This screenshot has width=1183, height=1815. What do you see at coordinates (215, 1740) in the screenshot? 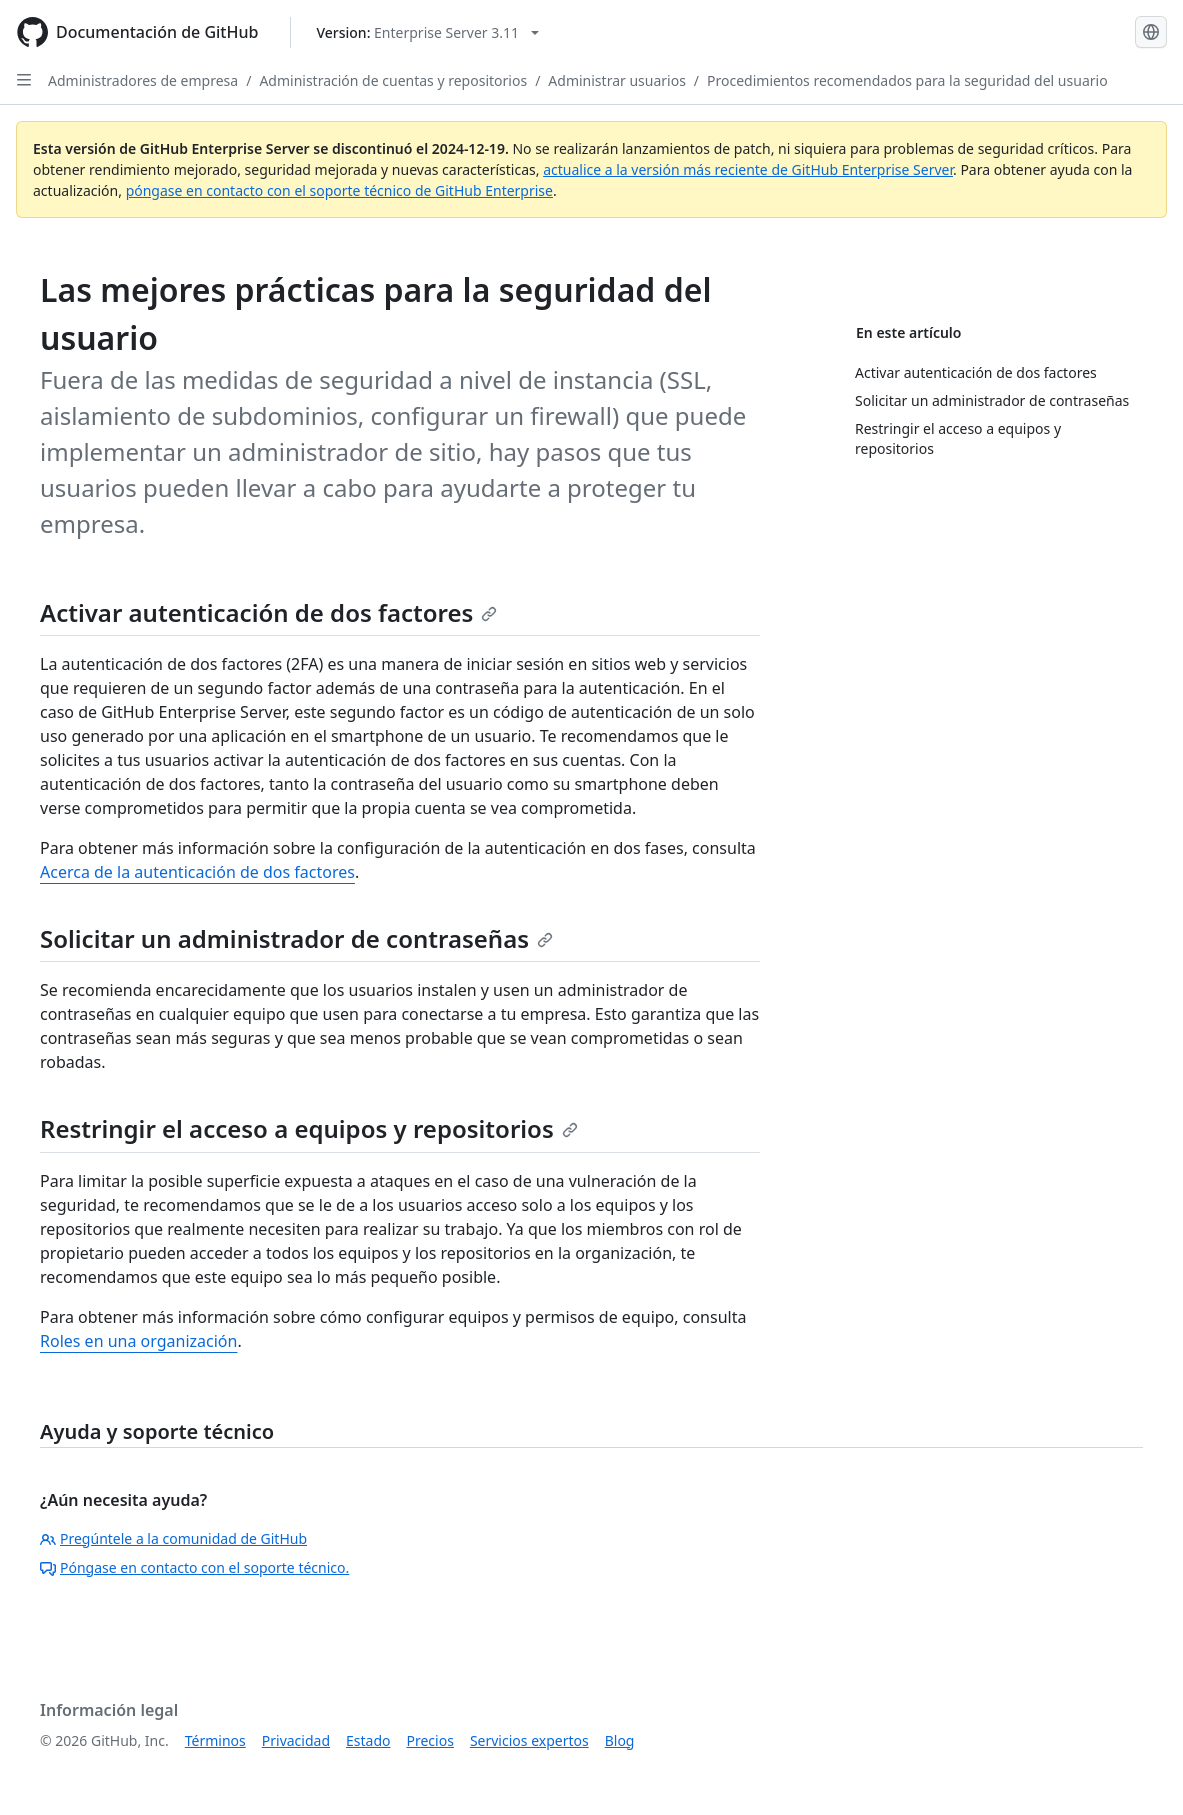
I see `Términos` at bounding box center [215, 1740].